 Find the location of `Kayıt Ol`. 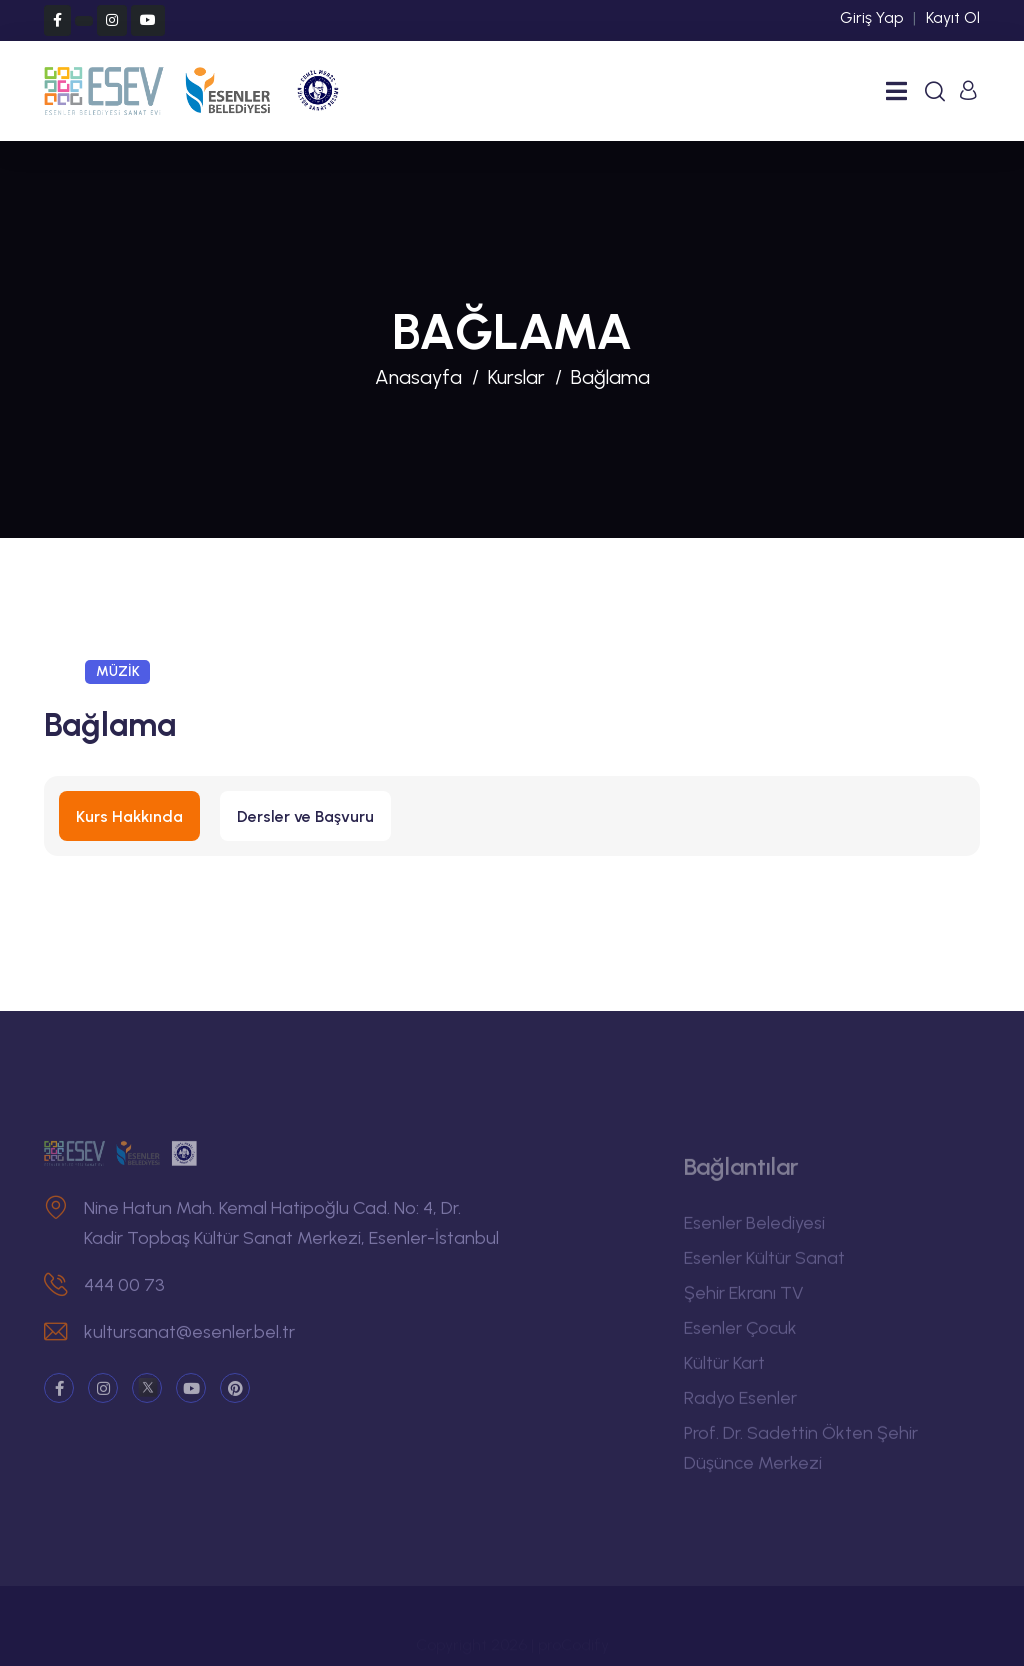

Kayıt Ol is located at coordinates (953, 17).